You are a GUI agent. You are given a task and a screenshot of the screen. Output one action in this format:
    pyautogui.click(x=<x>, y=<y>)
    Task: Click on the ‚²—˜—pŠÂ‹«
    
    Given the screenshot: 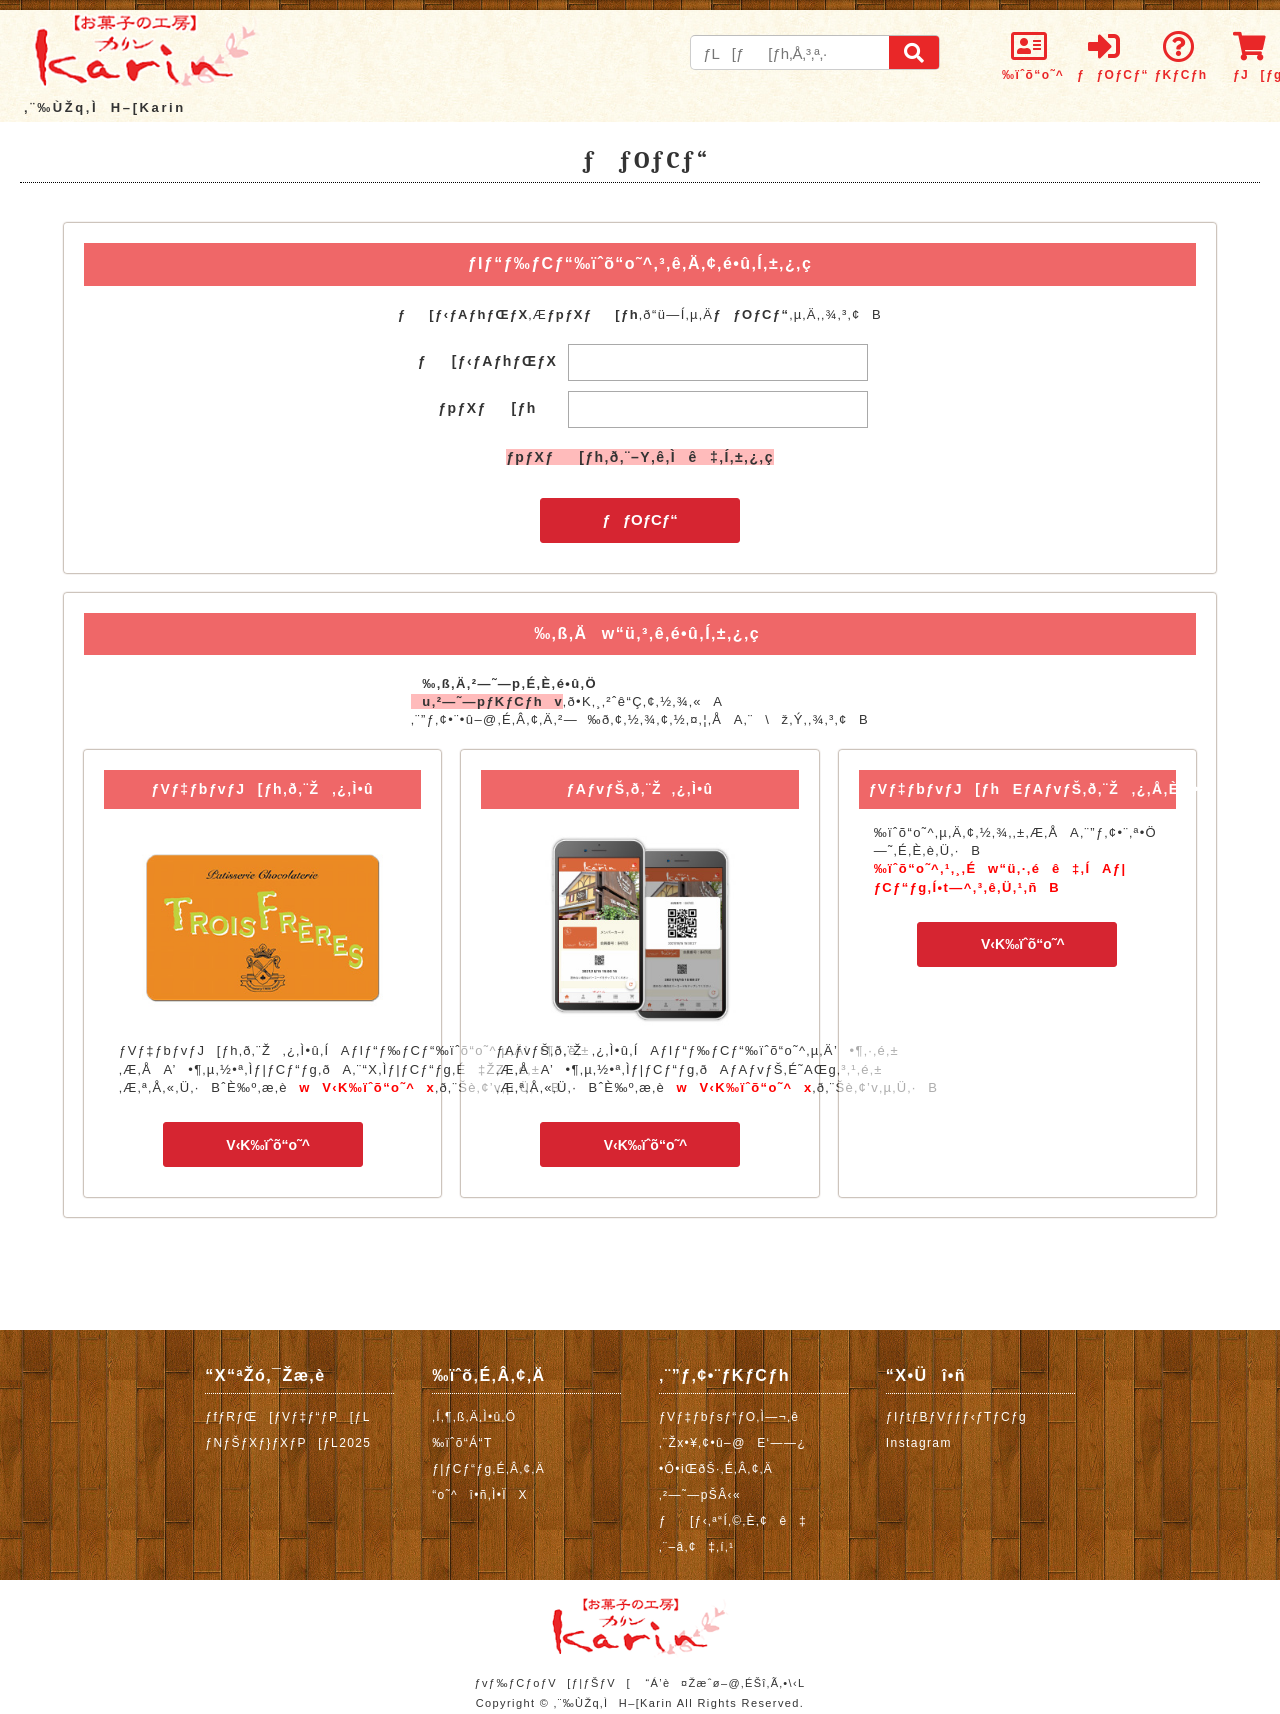 What is the action you would take?
    pyautogui.click(x=700, y=1495)
    